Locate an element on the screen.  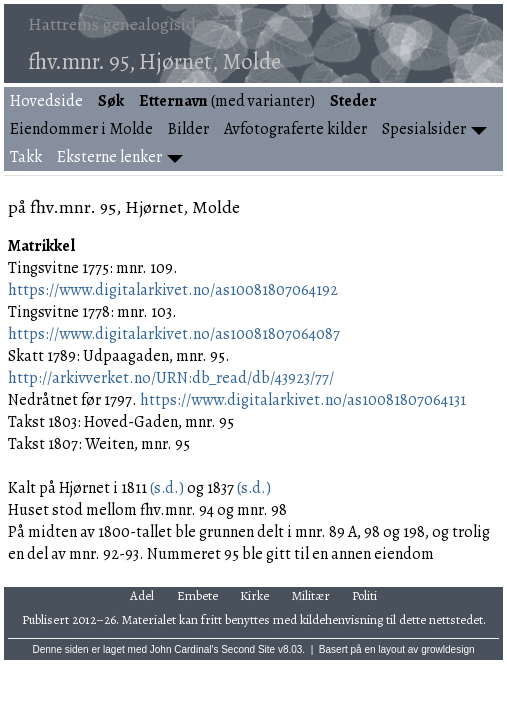
http://arkivverket.no/URN:db_read/db/43923/77/ is located at coordinates (171, 378).